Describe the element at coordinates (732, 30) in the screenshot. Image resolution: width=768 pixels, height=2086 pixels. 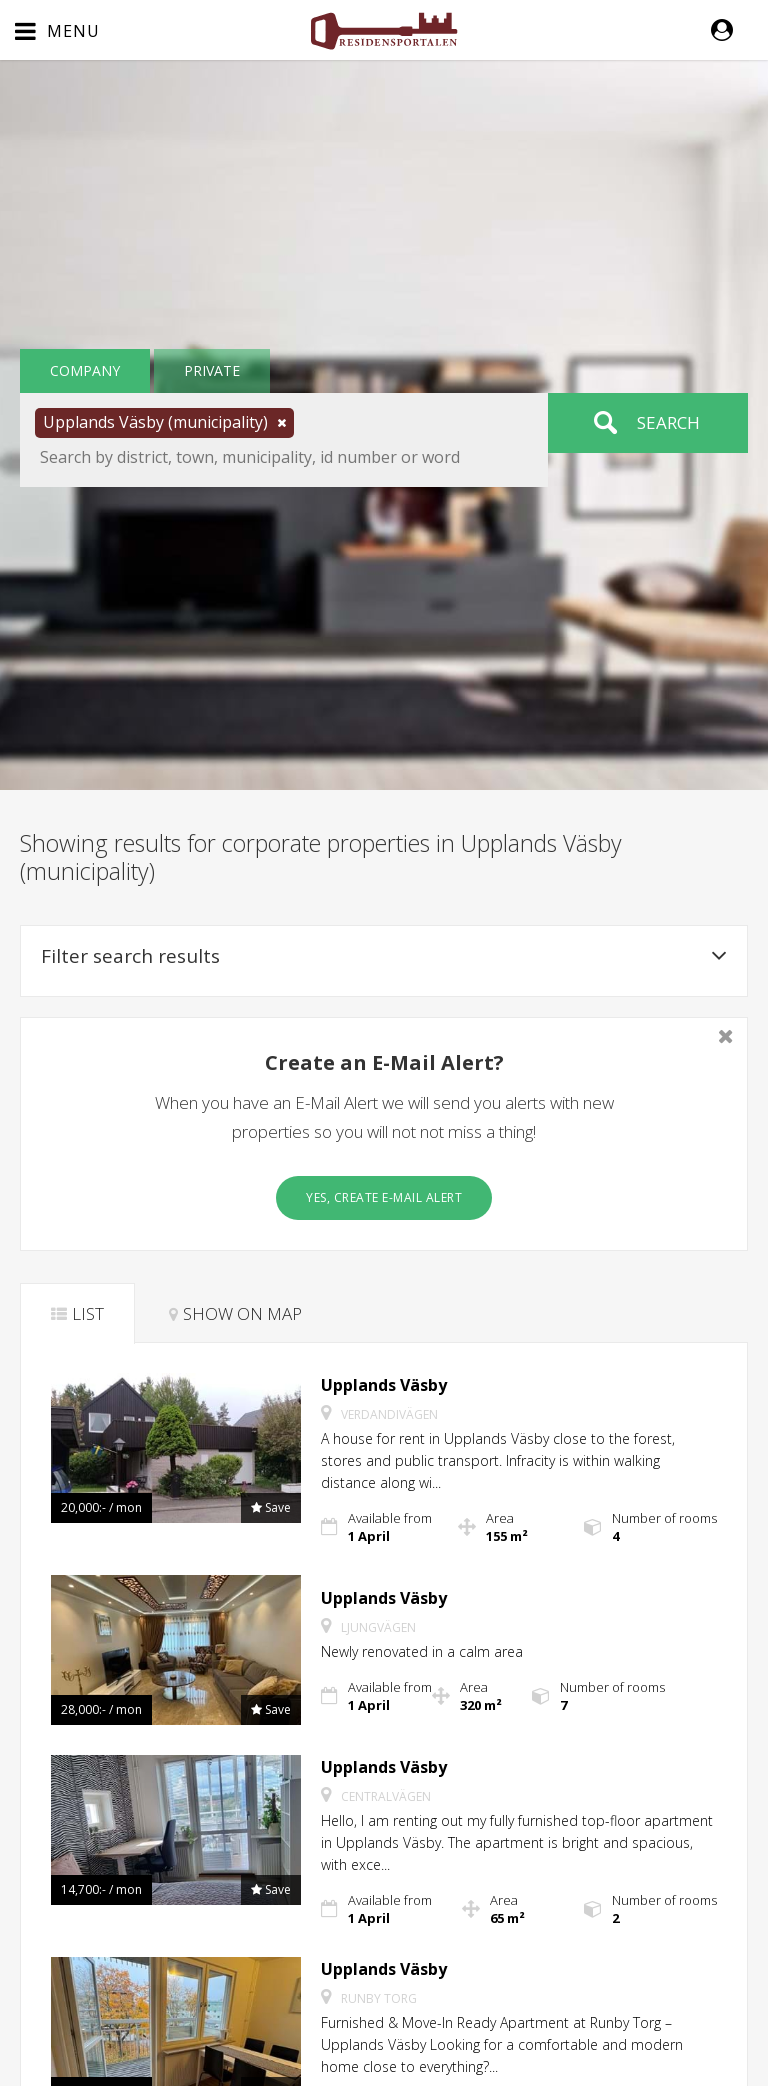
I see `[button]` at that location.